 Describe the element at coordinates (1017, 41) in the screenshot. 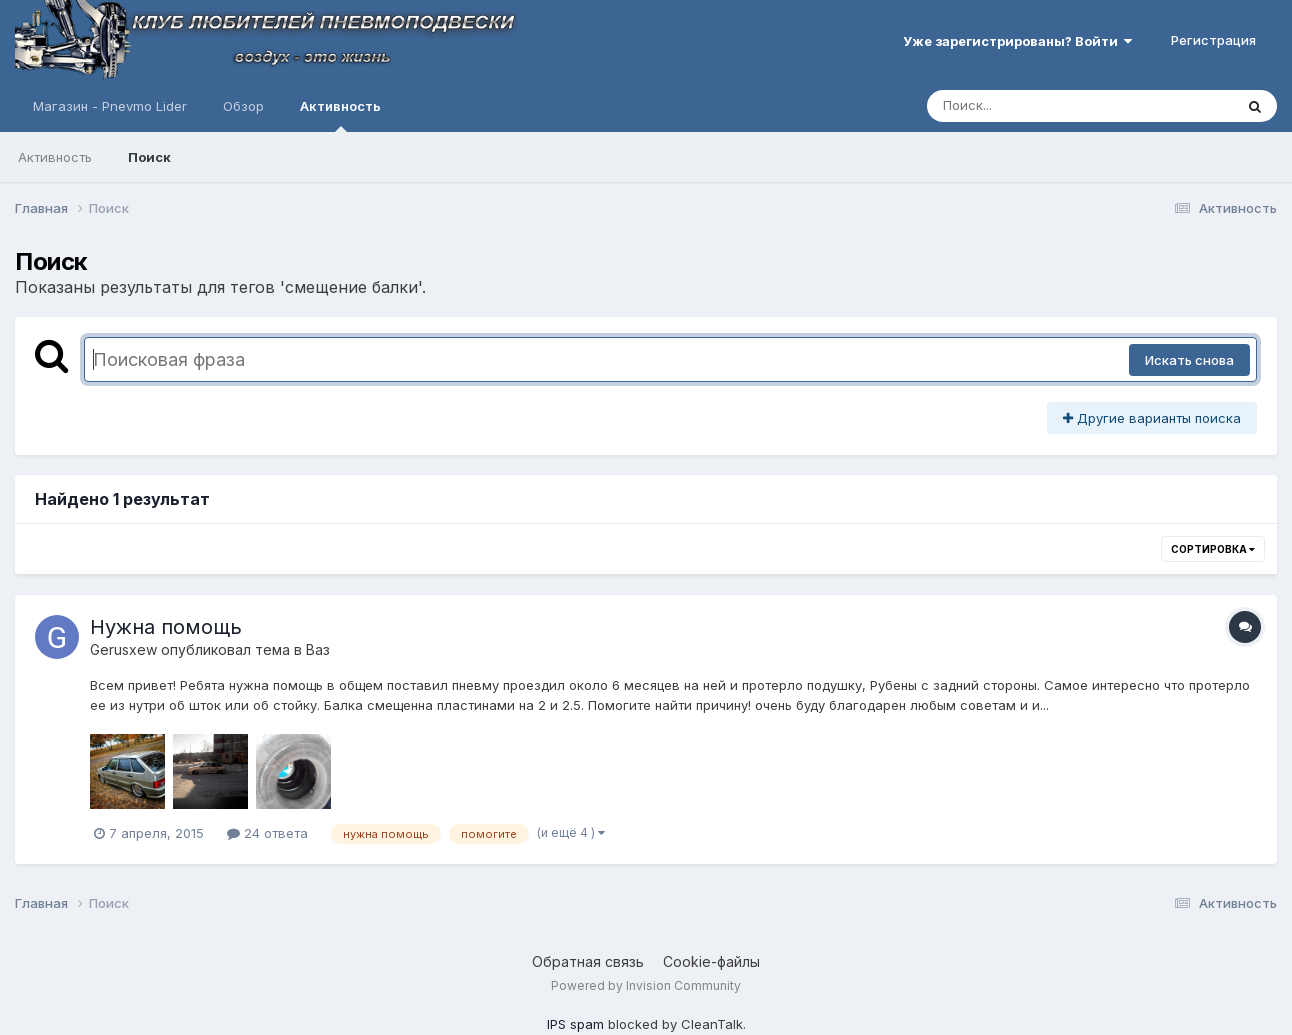

I see `Уже зарегистрированы? Войти` at that location.